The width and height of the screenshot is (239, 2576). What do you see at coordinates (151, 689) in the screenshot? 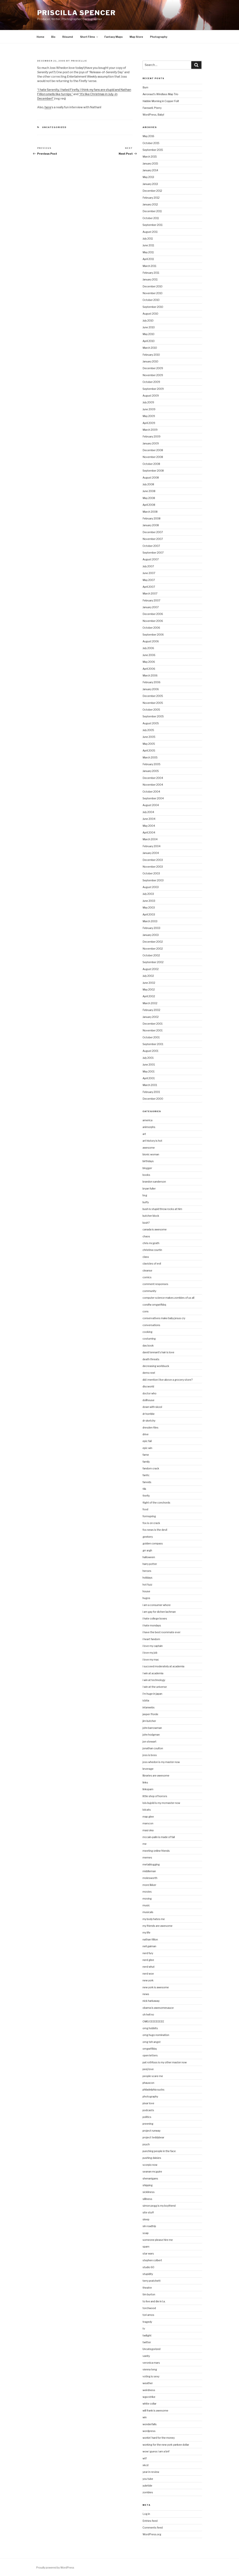
I see `January 2006` at bounding box center [151, 689].